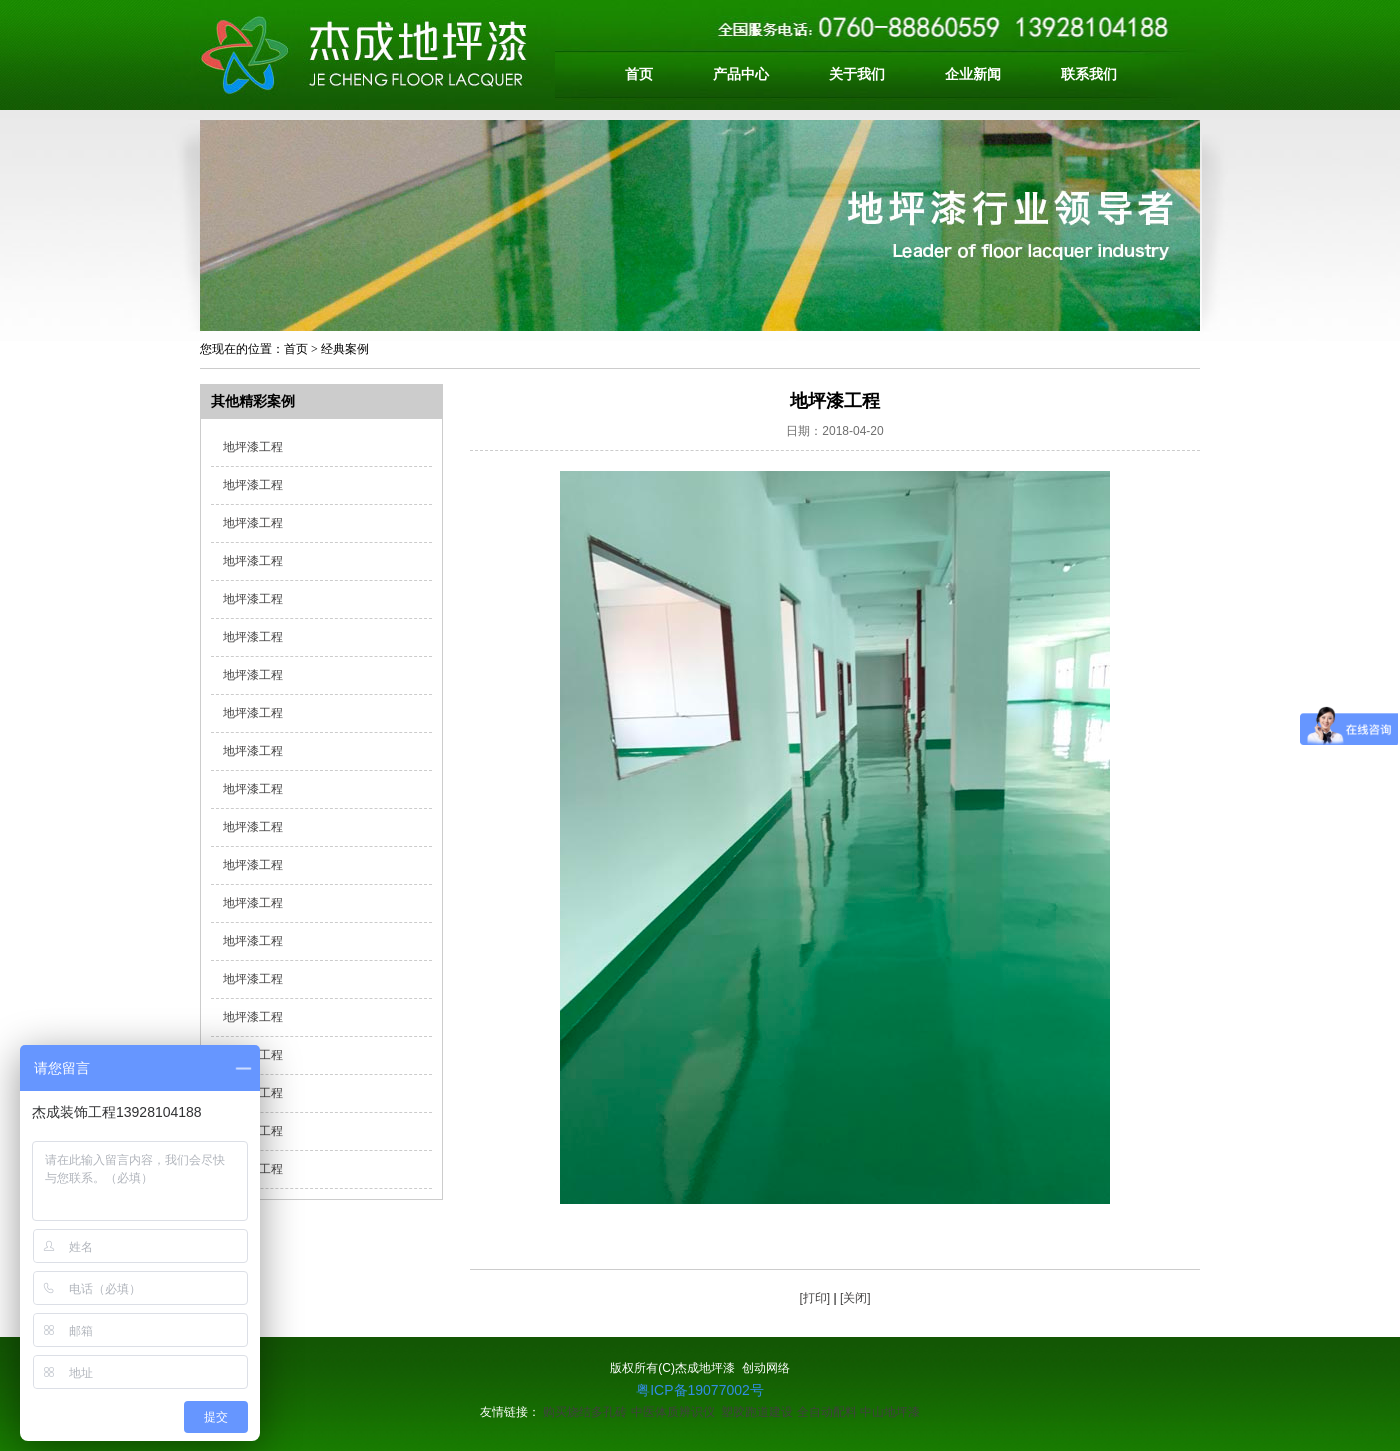 The image size is (1400, 1451). Describe the element at coordinates (700, 1390) in the screenshot. I see `粤ICP备19077002号` at that location.